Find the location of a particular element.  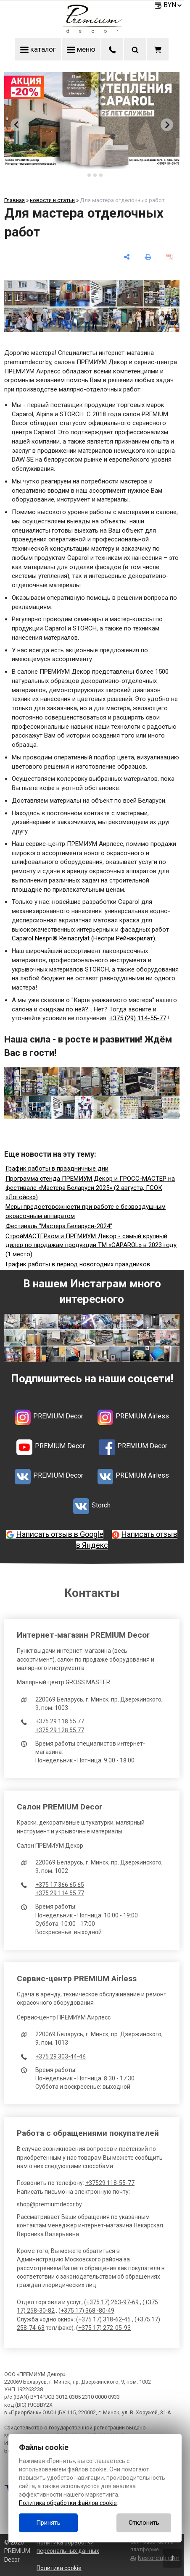

Фестиваль "Мастера Беларуси-2024" is located at coordinates (58, 1226).